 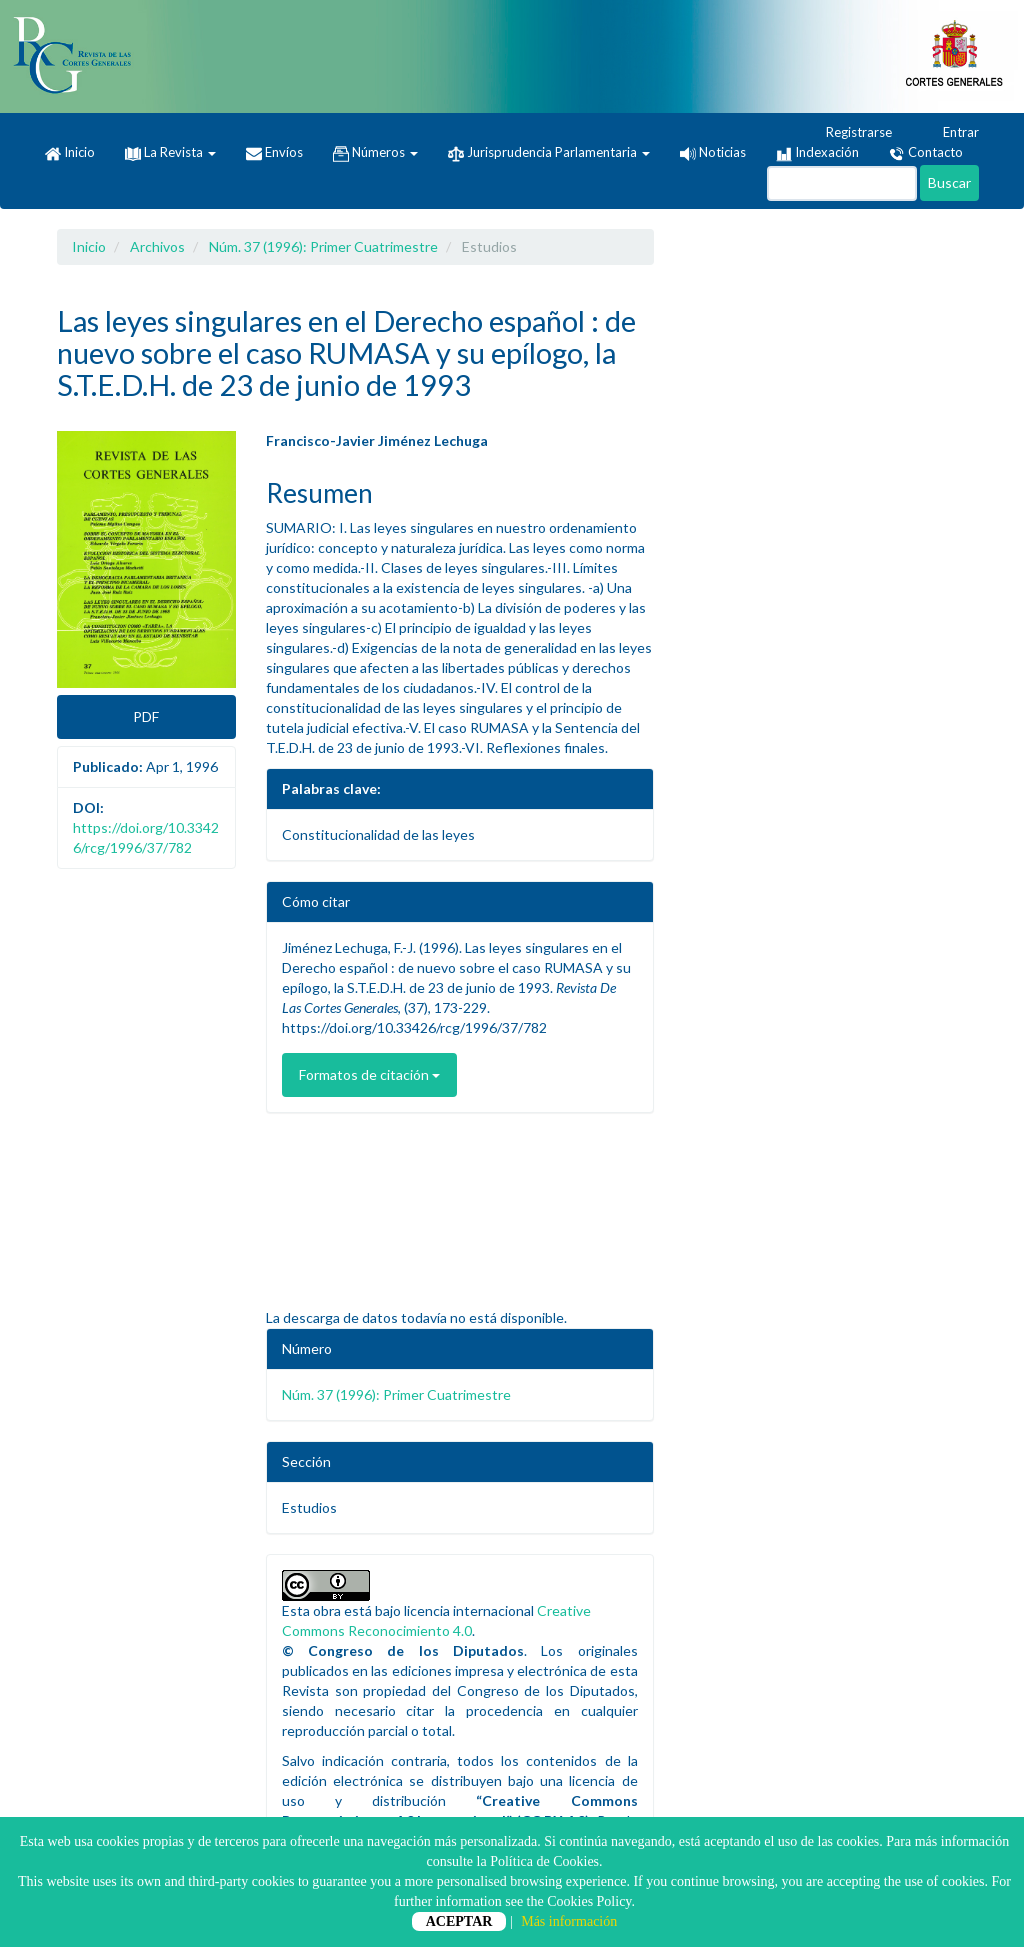 I want to click on Núm. 37 (1996): Primer Cuatrimestre, so click(x=323, y=246).